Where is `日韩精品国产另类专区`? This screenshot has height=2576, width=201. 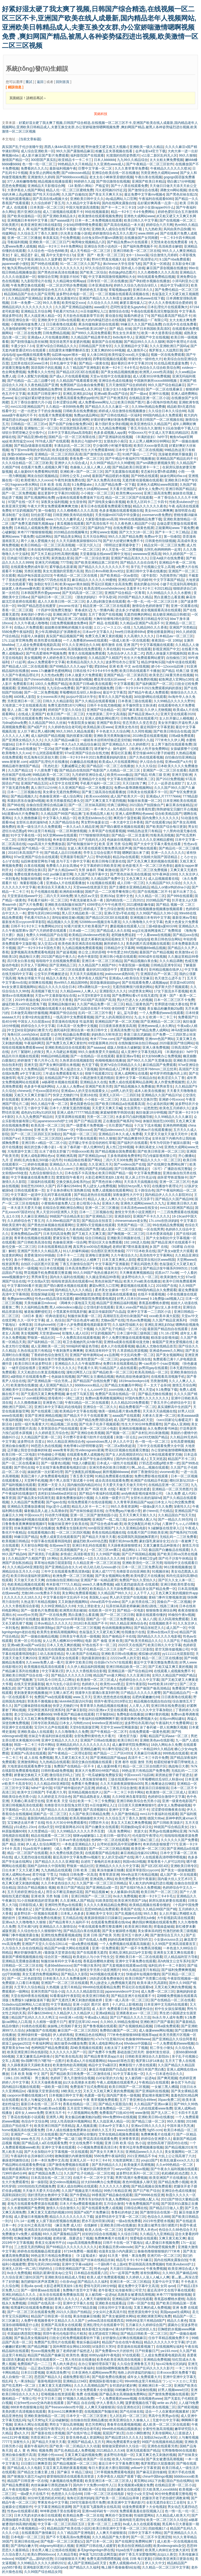
日韩精品国产另类专区 is located at coordinates (95, 346).